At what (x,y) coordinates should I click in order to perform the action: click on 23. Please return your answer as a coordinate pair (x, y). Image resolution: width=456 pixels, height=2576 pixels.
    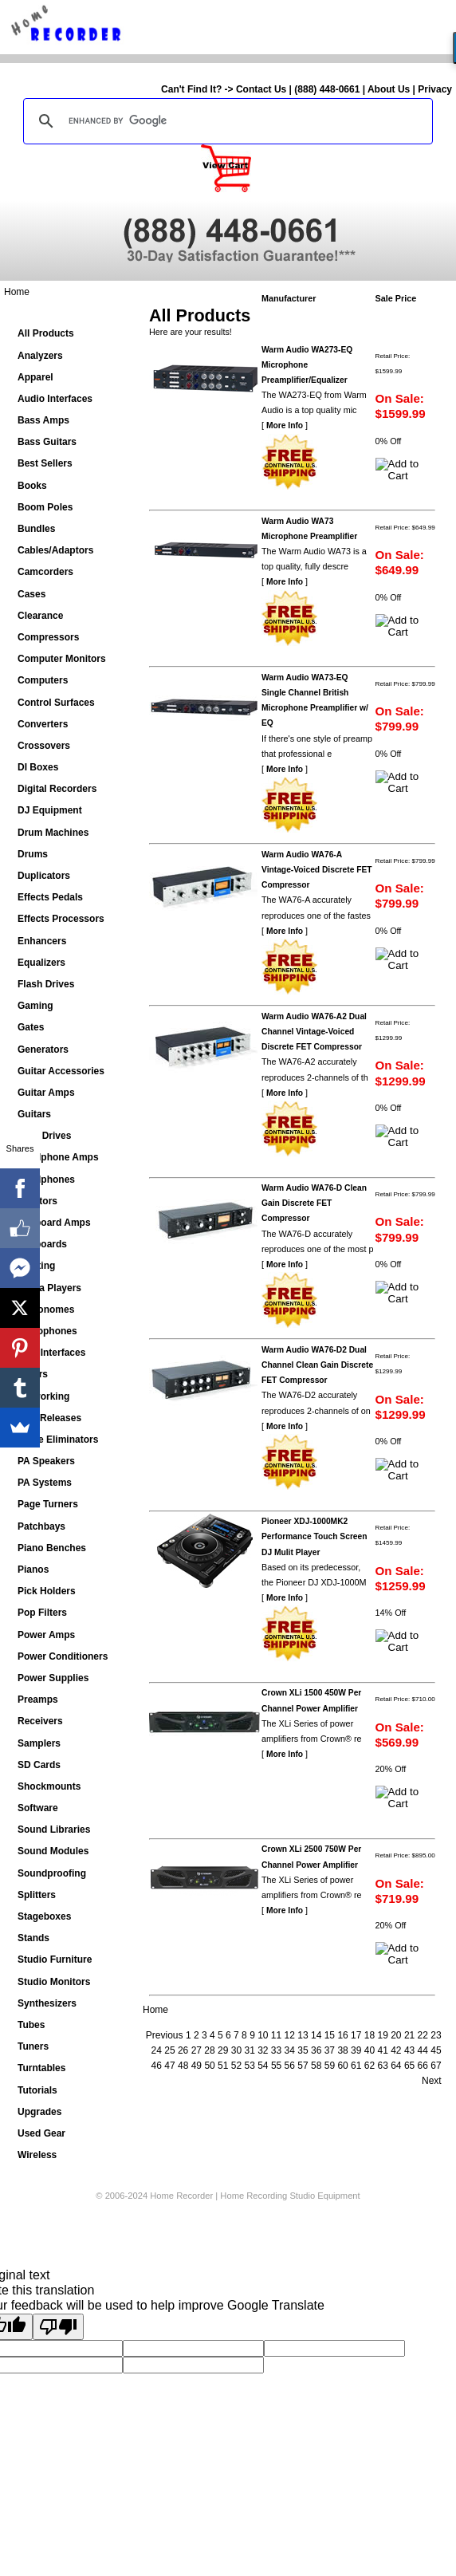
    Looking at the image, I should click on (435, 2035).